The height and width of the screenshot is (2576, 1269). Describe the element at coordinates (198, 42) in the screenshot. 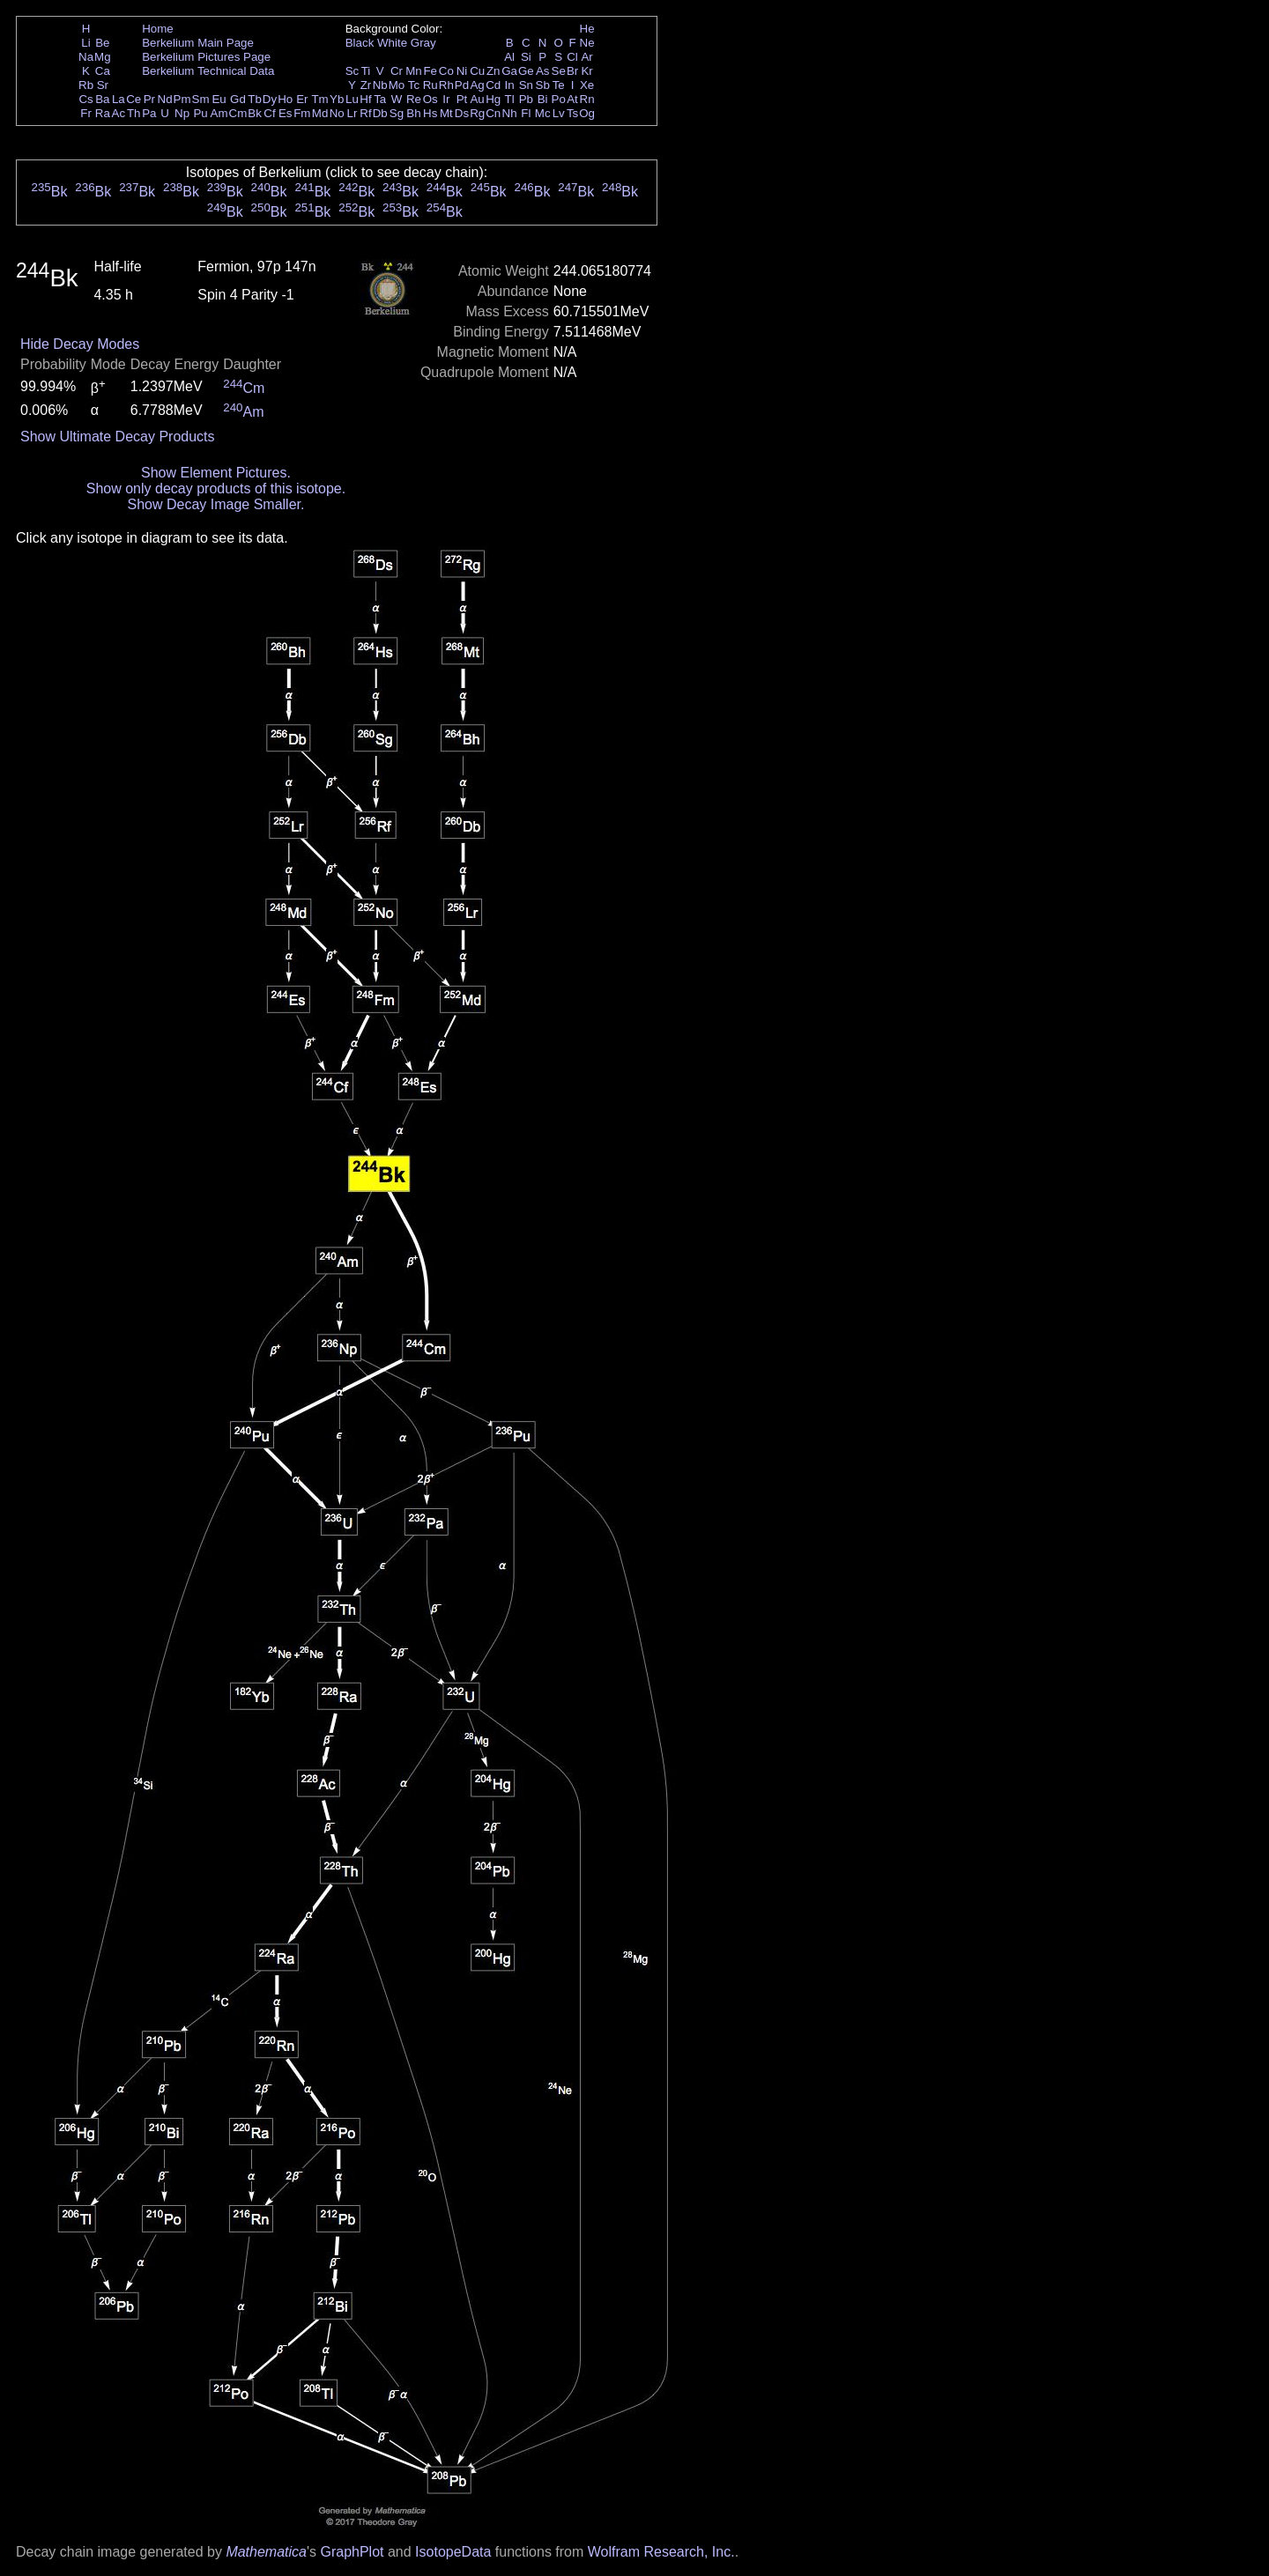

I see `Berkelium Main Page` at that location.